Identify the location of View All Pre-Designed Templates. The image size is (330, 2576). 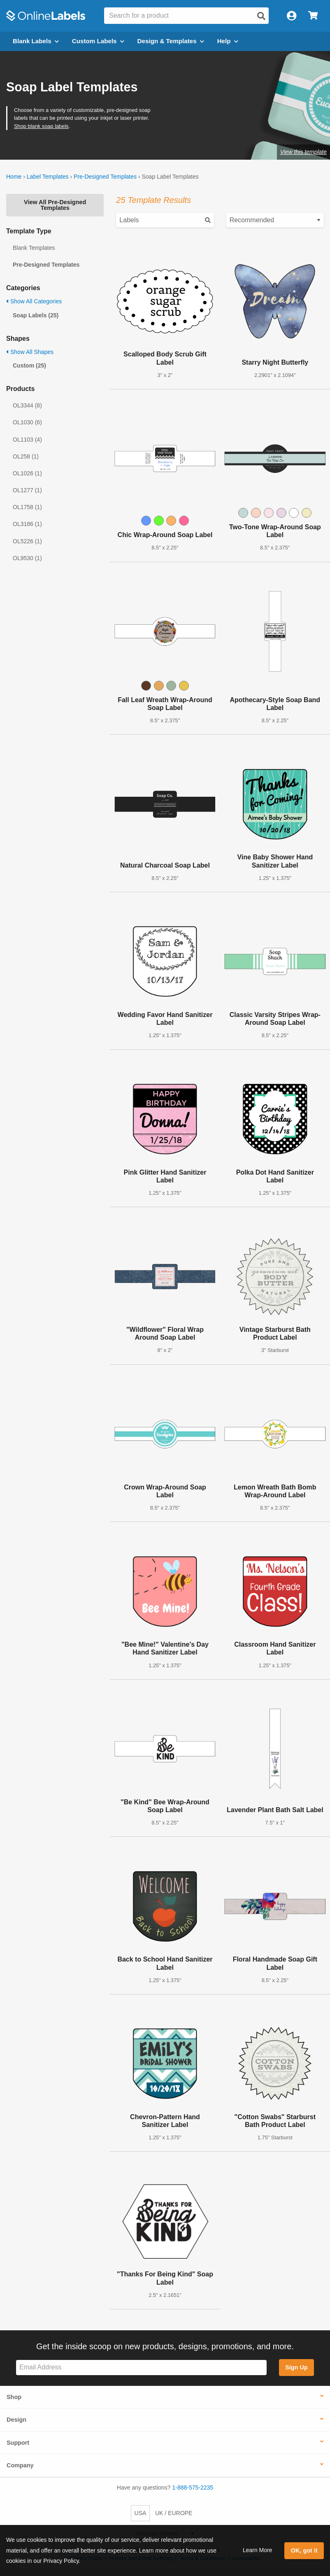
(55, 205).